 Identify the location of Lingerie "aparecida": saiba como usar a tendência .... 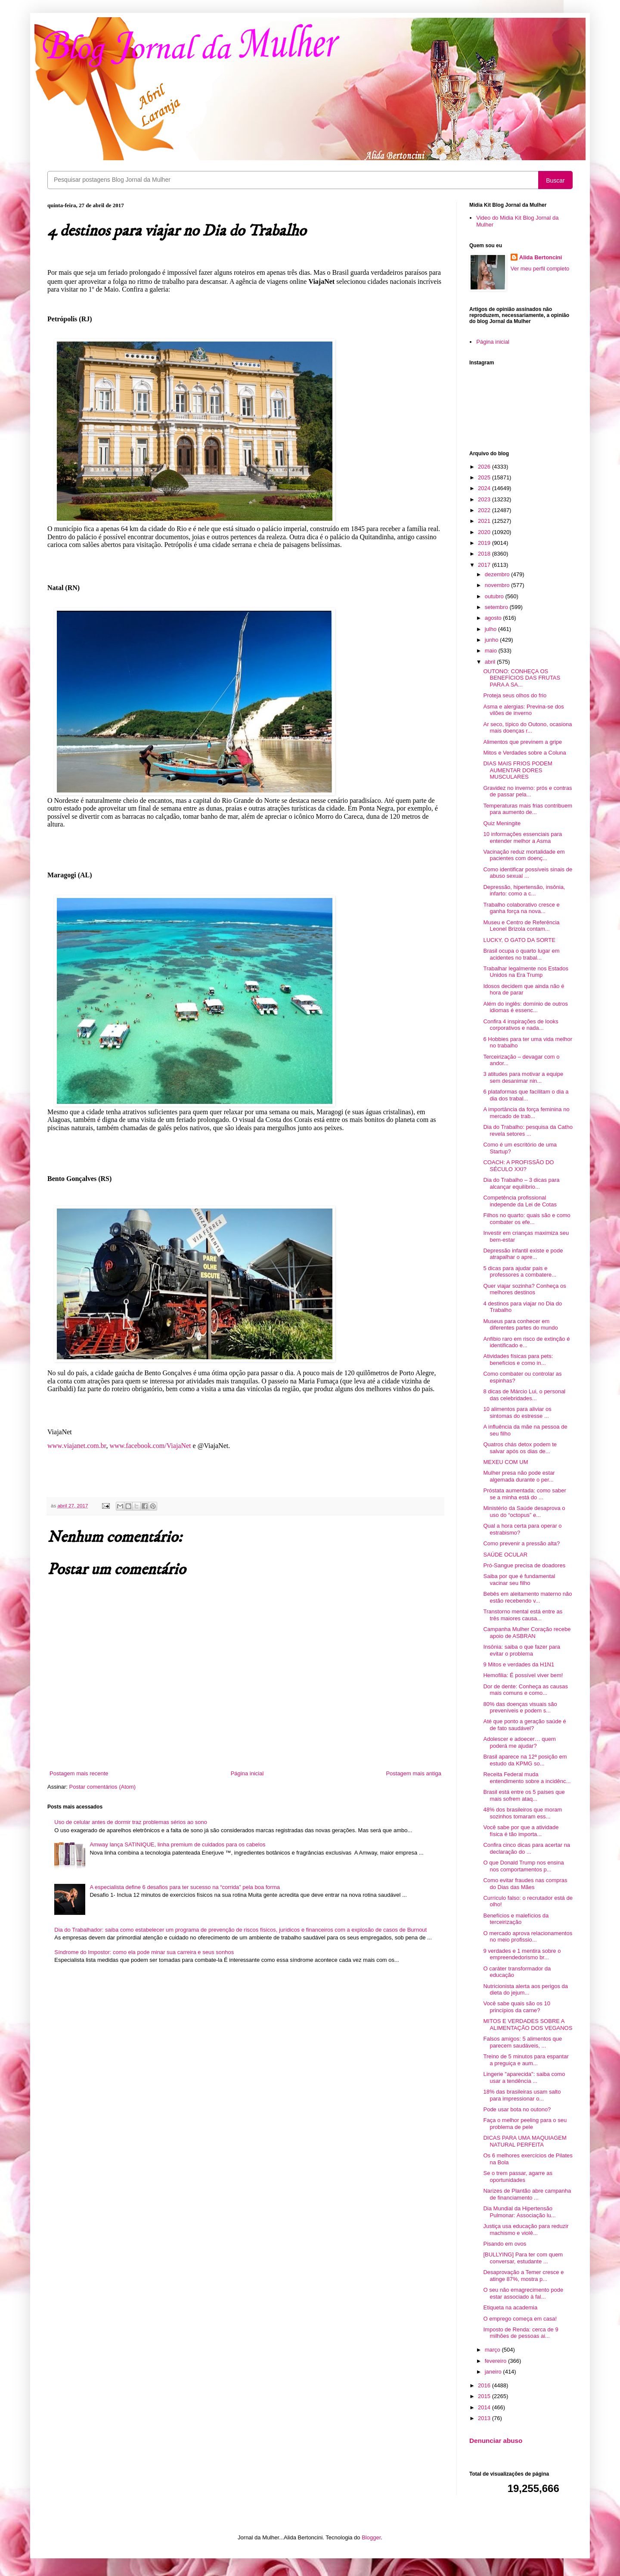
(524, 2077).